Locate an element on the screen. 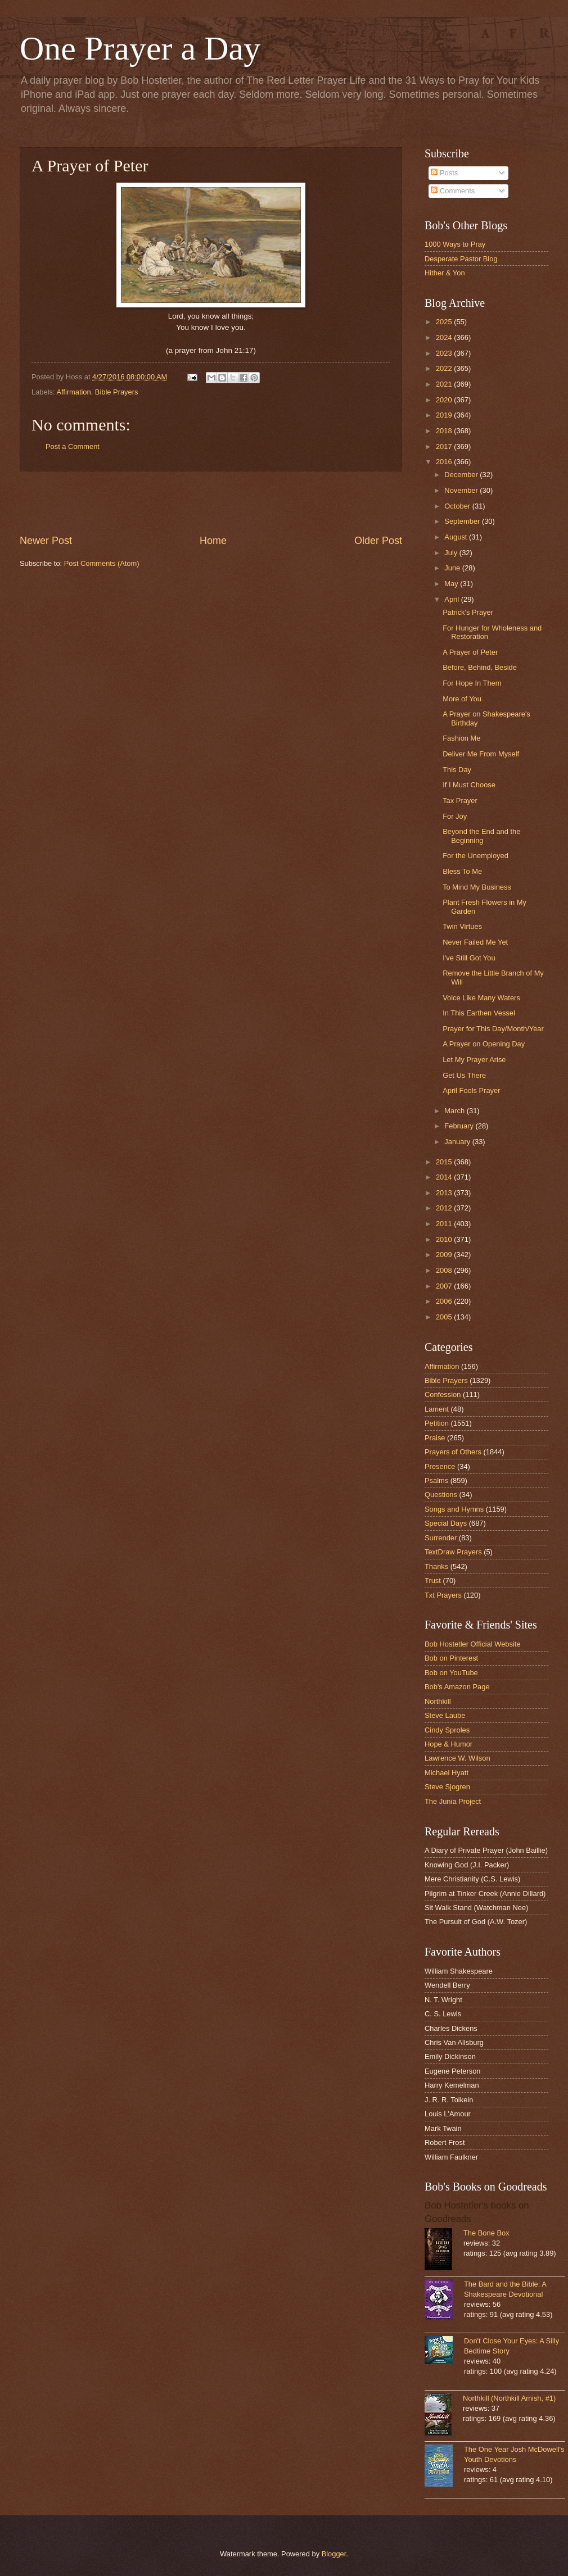 This screenshot has height=2576, width=568. Posts is located at coordinates (444, 173).